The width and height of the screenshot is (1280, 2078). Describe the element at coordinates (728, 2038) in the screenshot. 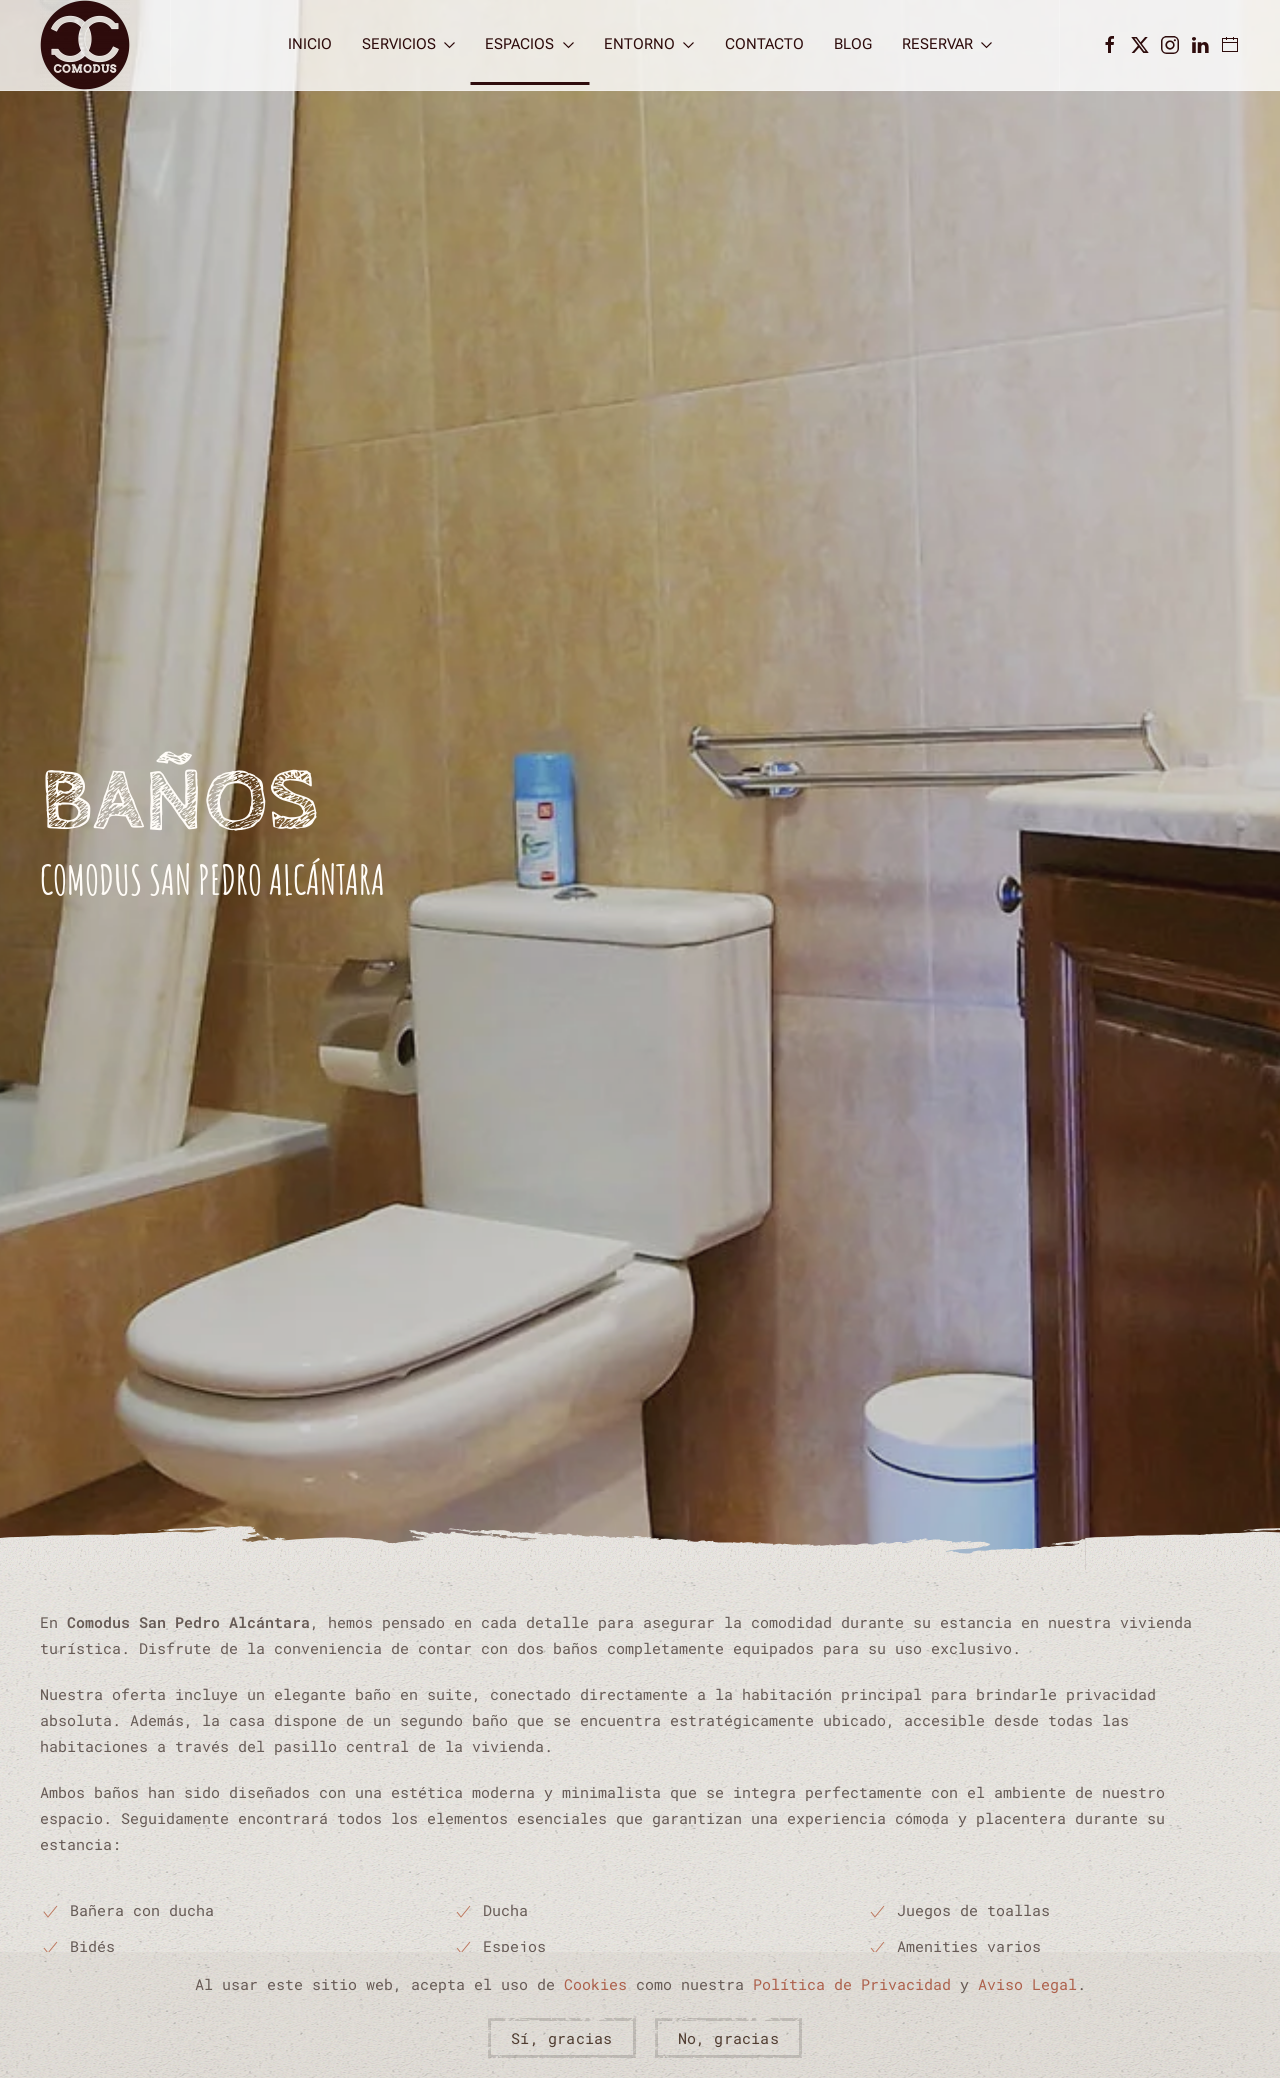

I see `No, gracias` at that location.